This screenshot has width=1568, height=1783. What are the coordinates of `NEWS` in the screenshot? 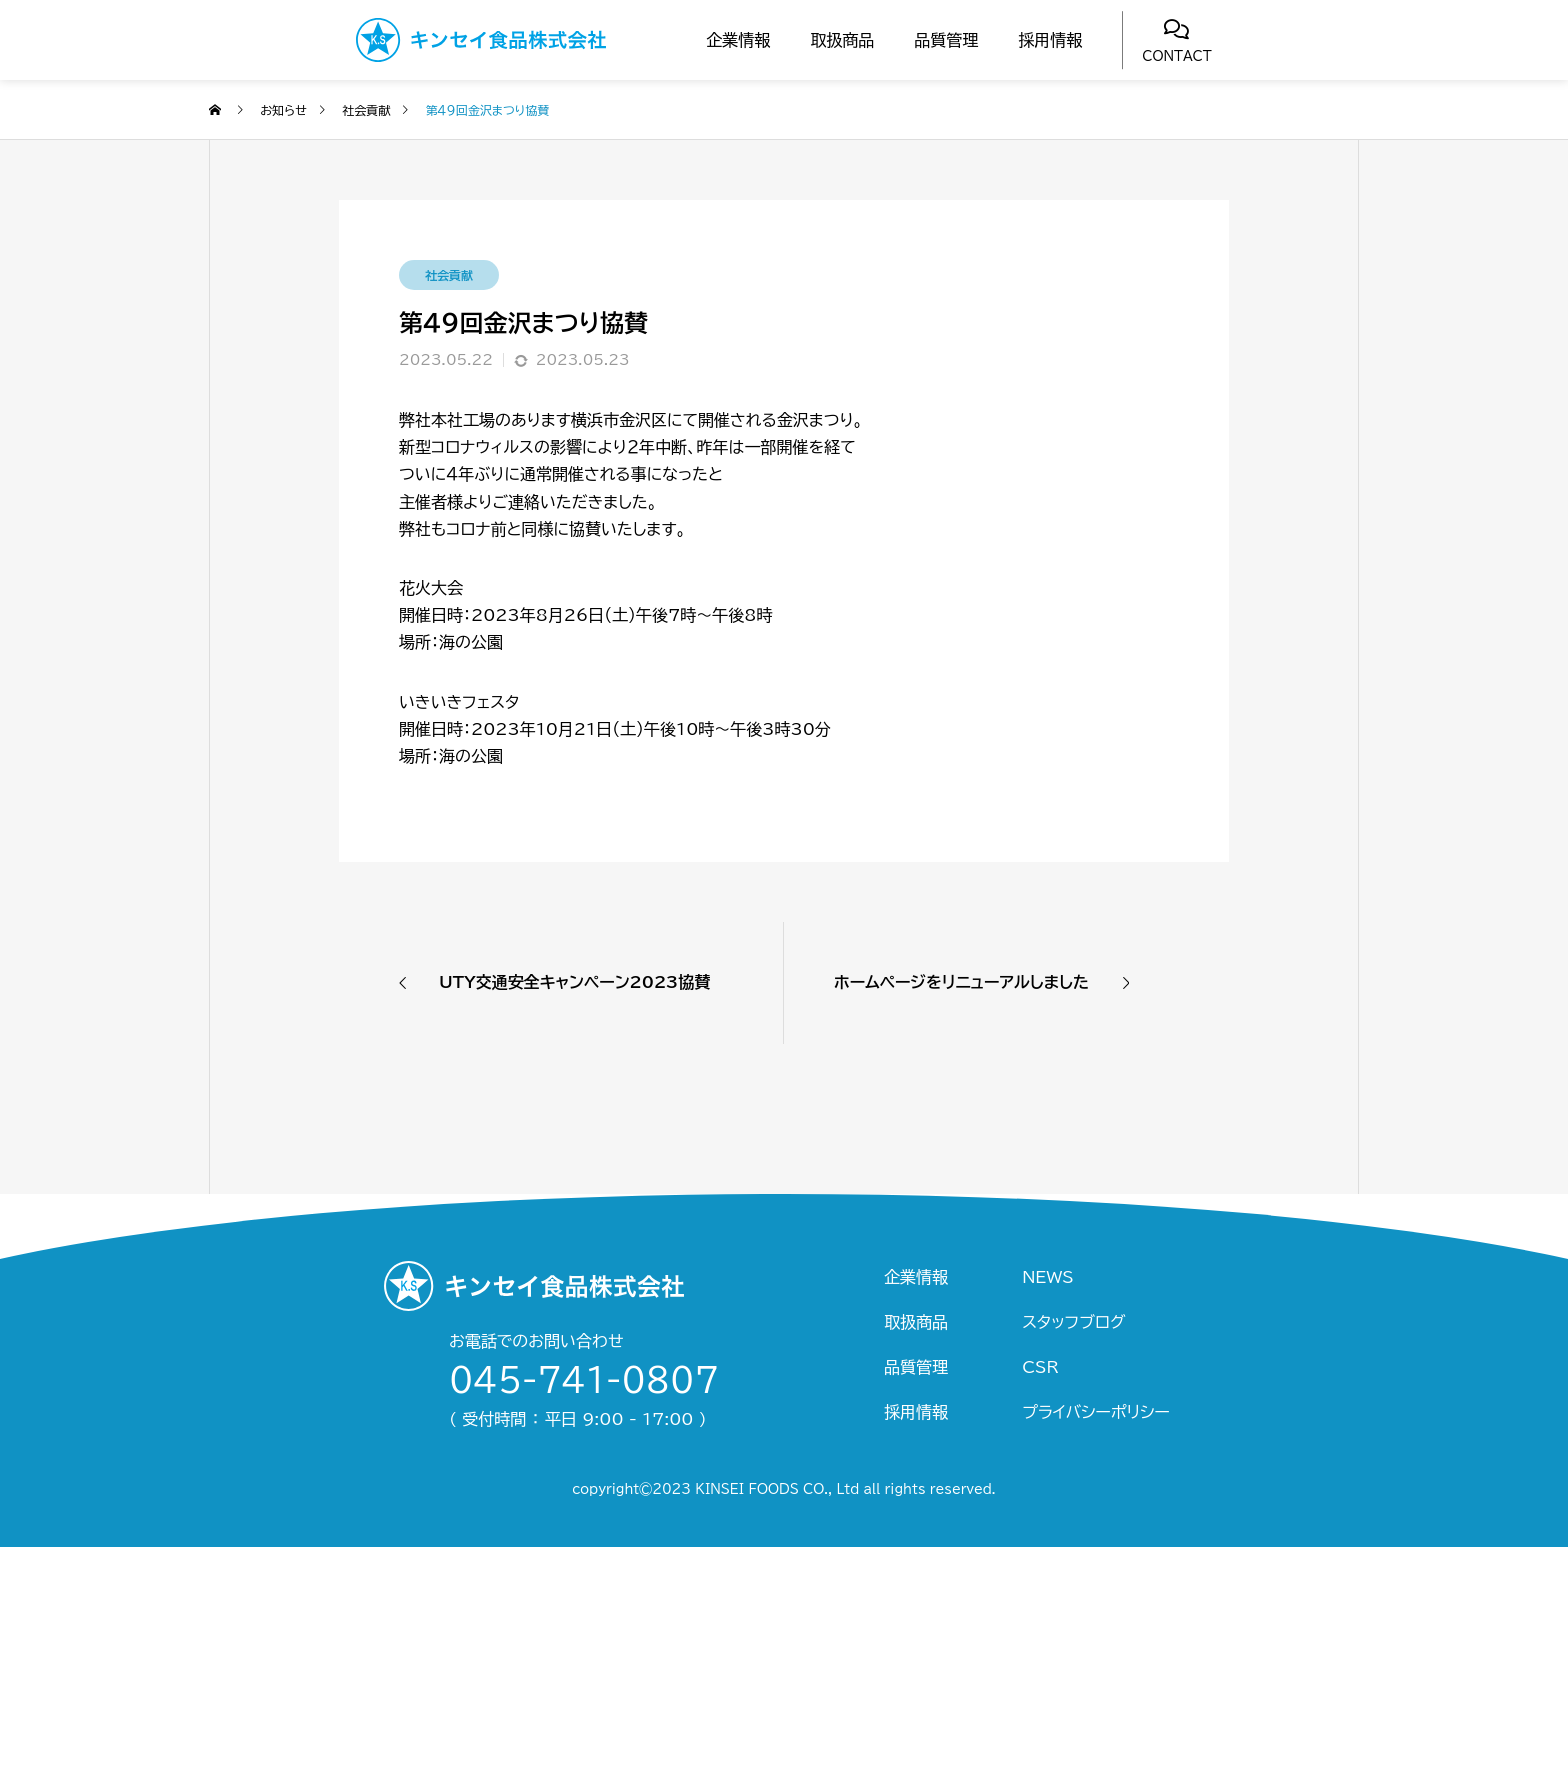 It's located at (1047, 1277).